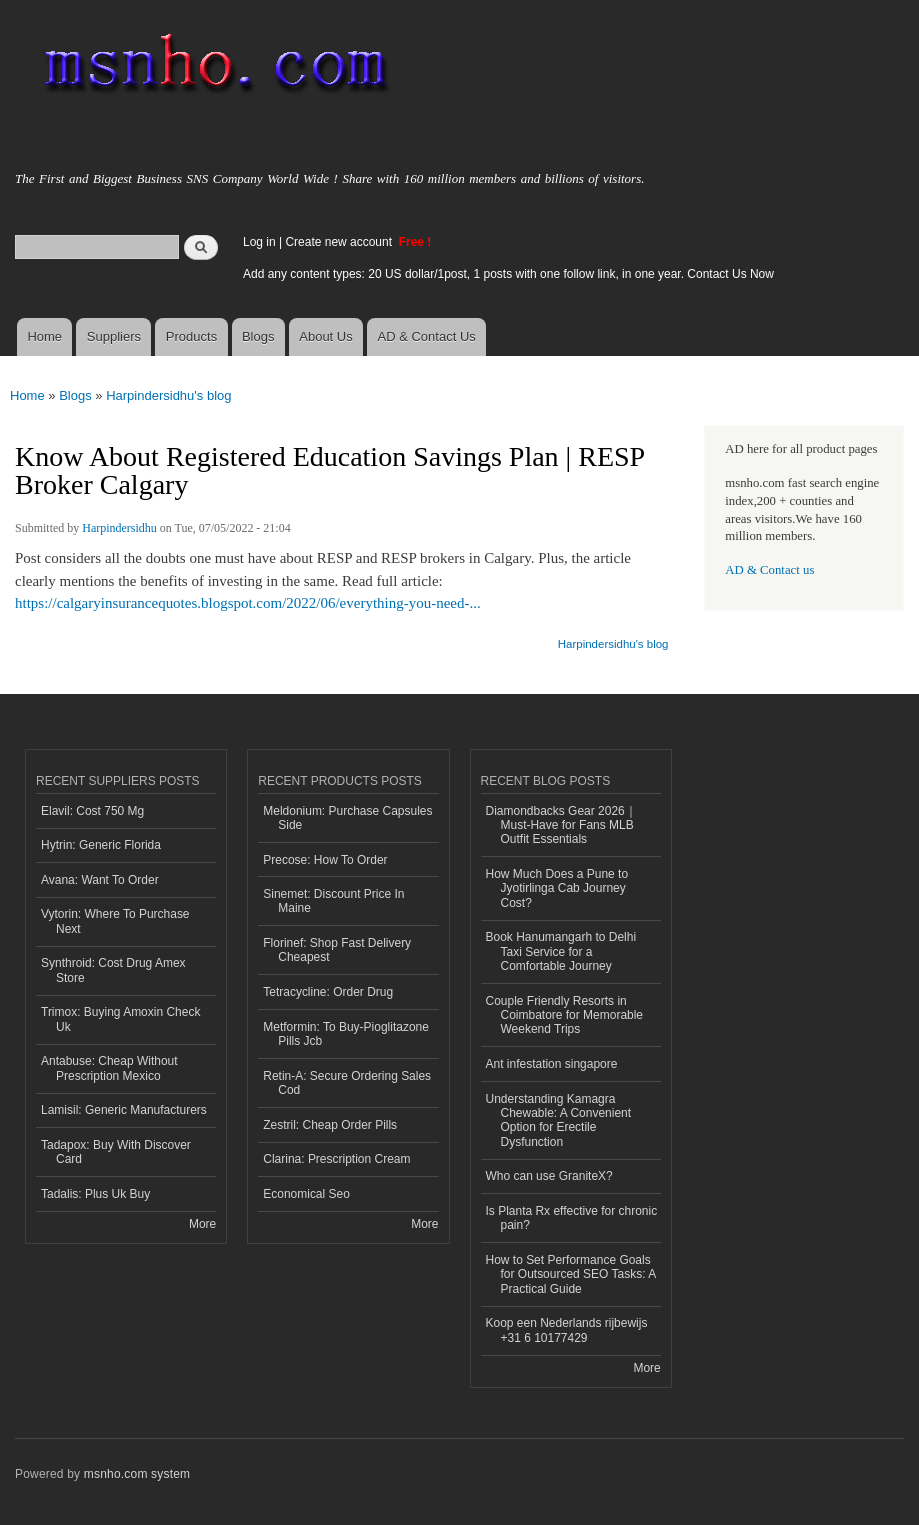  What do you see at coordinates (44, 336) in the screenshot?
I see `Home` at bounding box center [44, 336].